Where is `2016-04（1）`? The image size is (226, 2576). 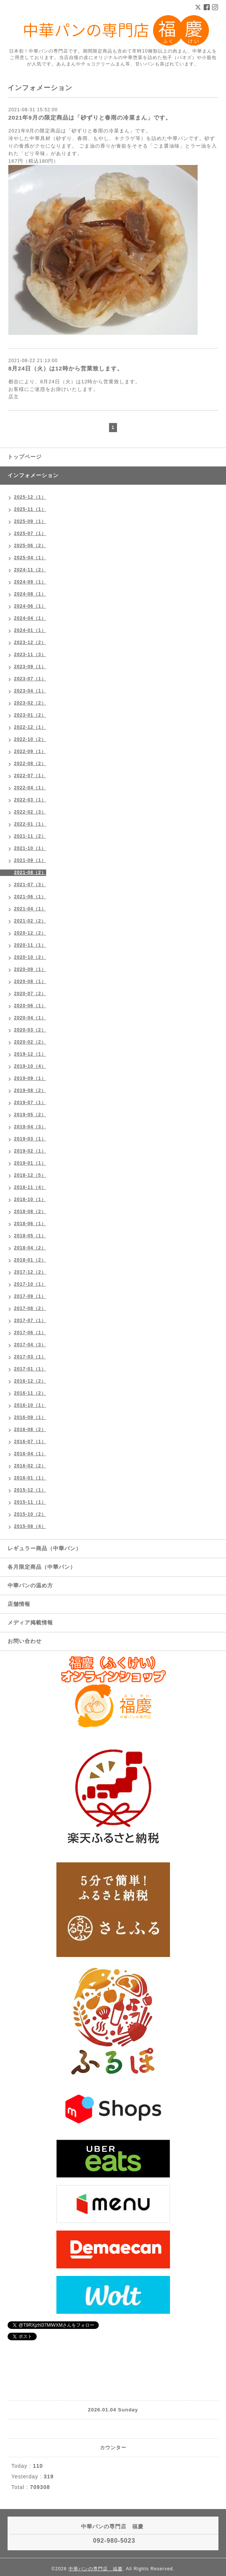 2016-04（1） is located at coordinates (30, 1453).